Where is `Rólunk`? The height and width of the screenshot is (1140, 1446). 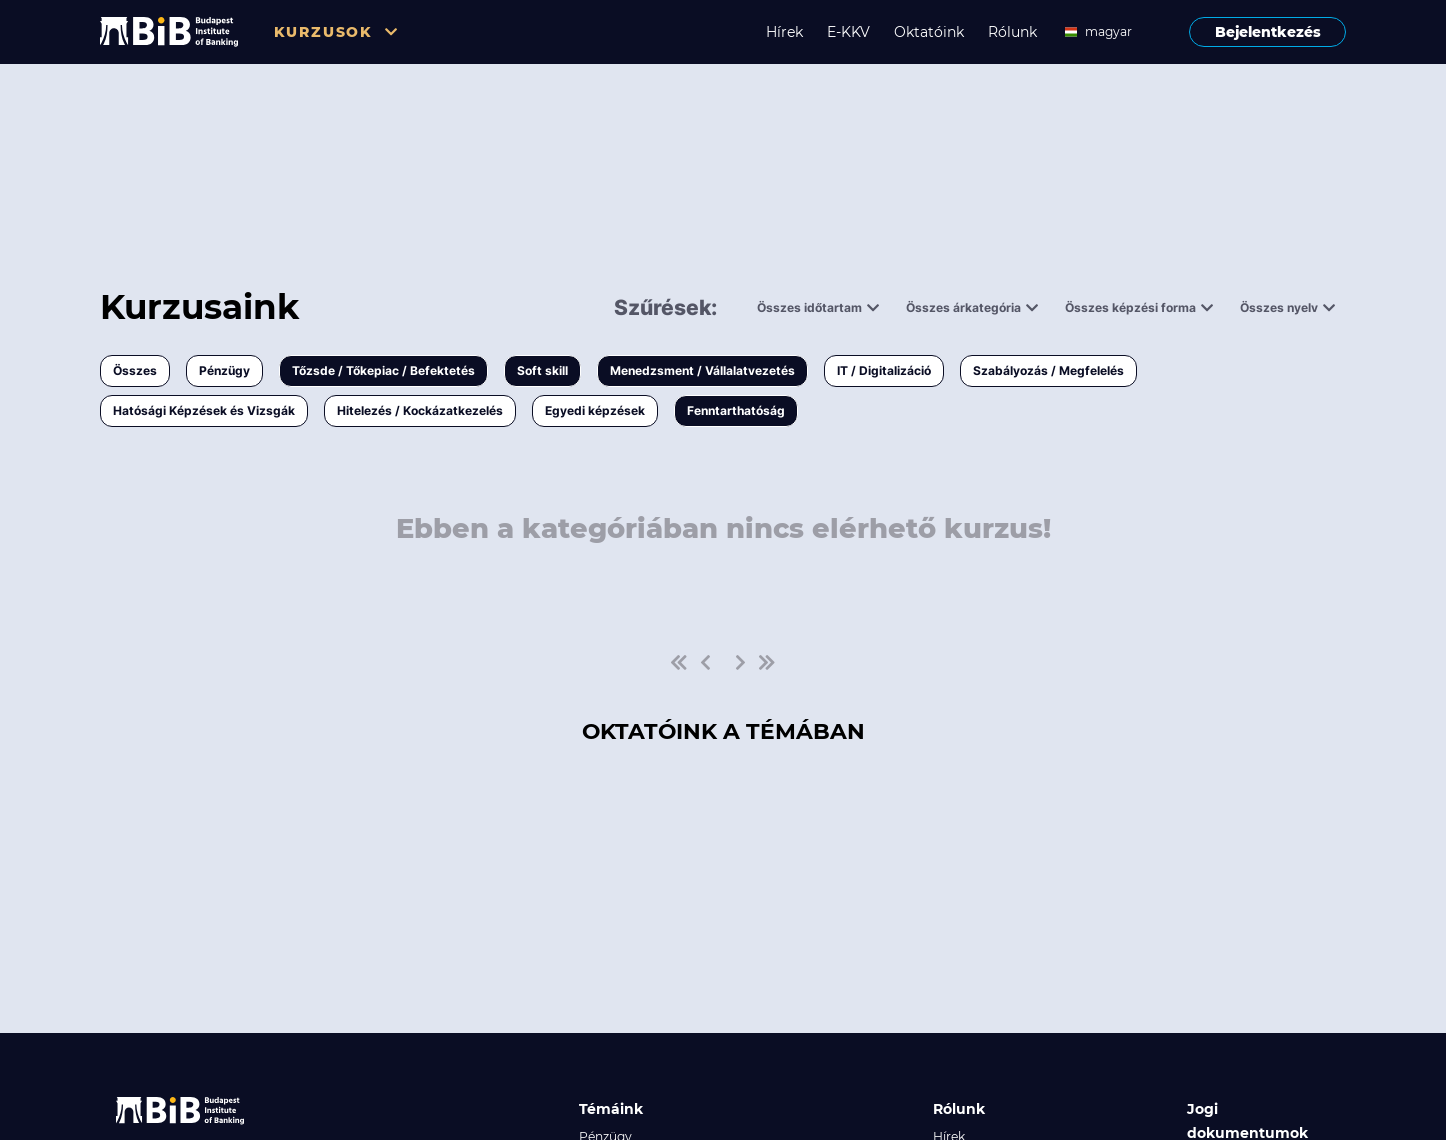 Rólunk is located at coordinates (1012, 32).